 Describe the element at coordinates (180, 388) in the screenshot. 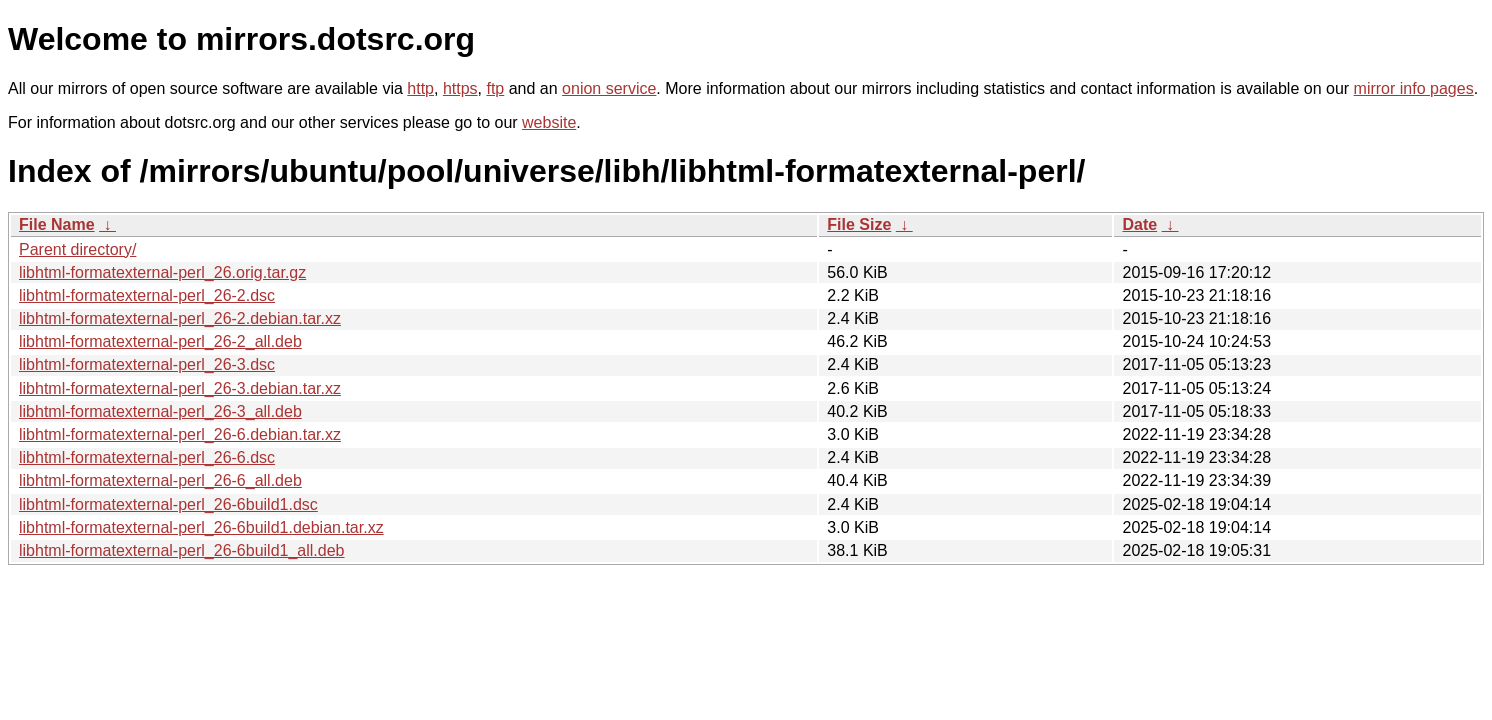

I see `libhtml-formatexternal-perl_26-3.debian.tar.xz` at that location.